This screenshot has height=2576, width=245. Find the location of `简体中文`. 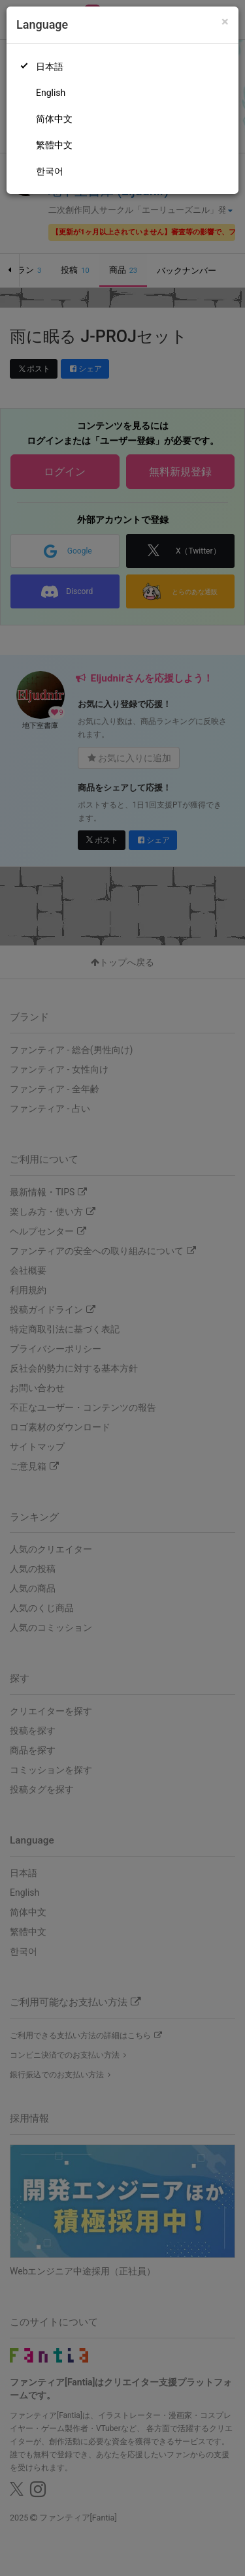

简体中文 is located at coordinates (54, 119).